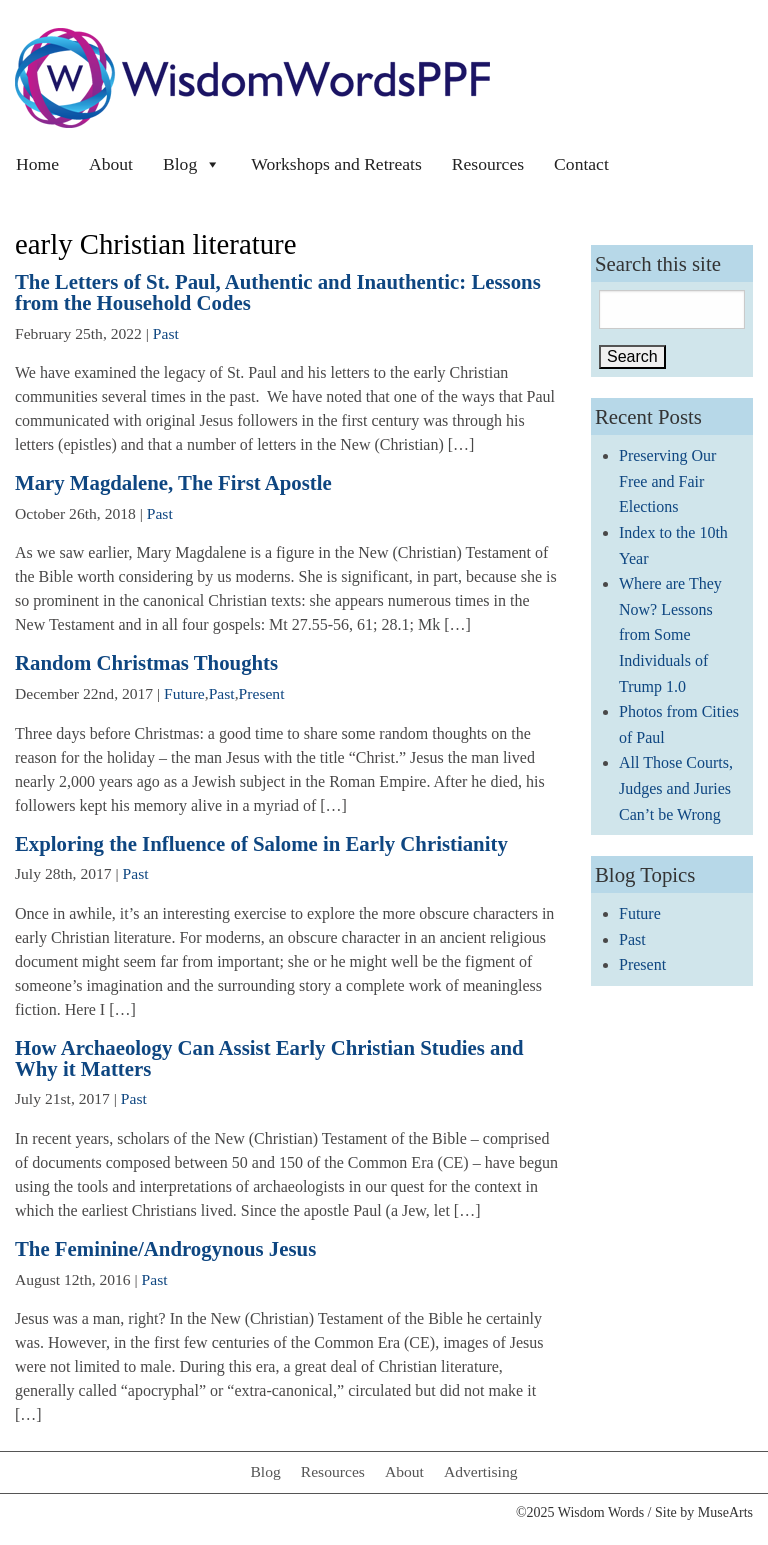 The height and width of the screenshot is (1545, 768). What do you see at coordinates (37, 164) in the screenshot?
I see `Home` at bounding box center [37, 164].